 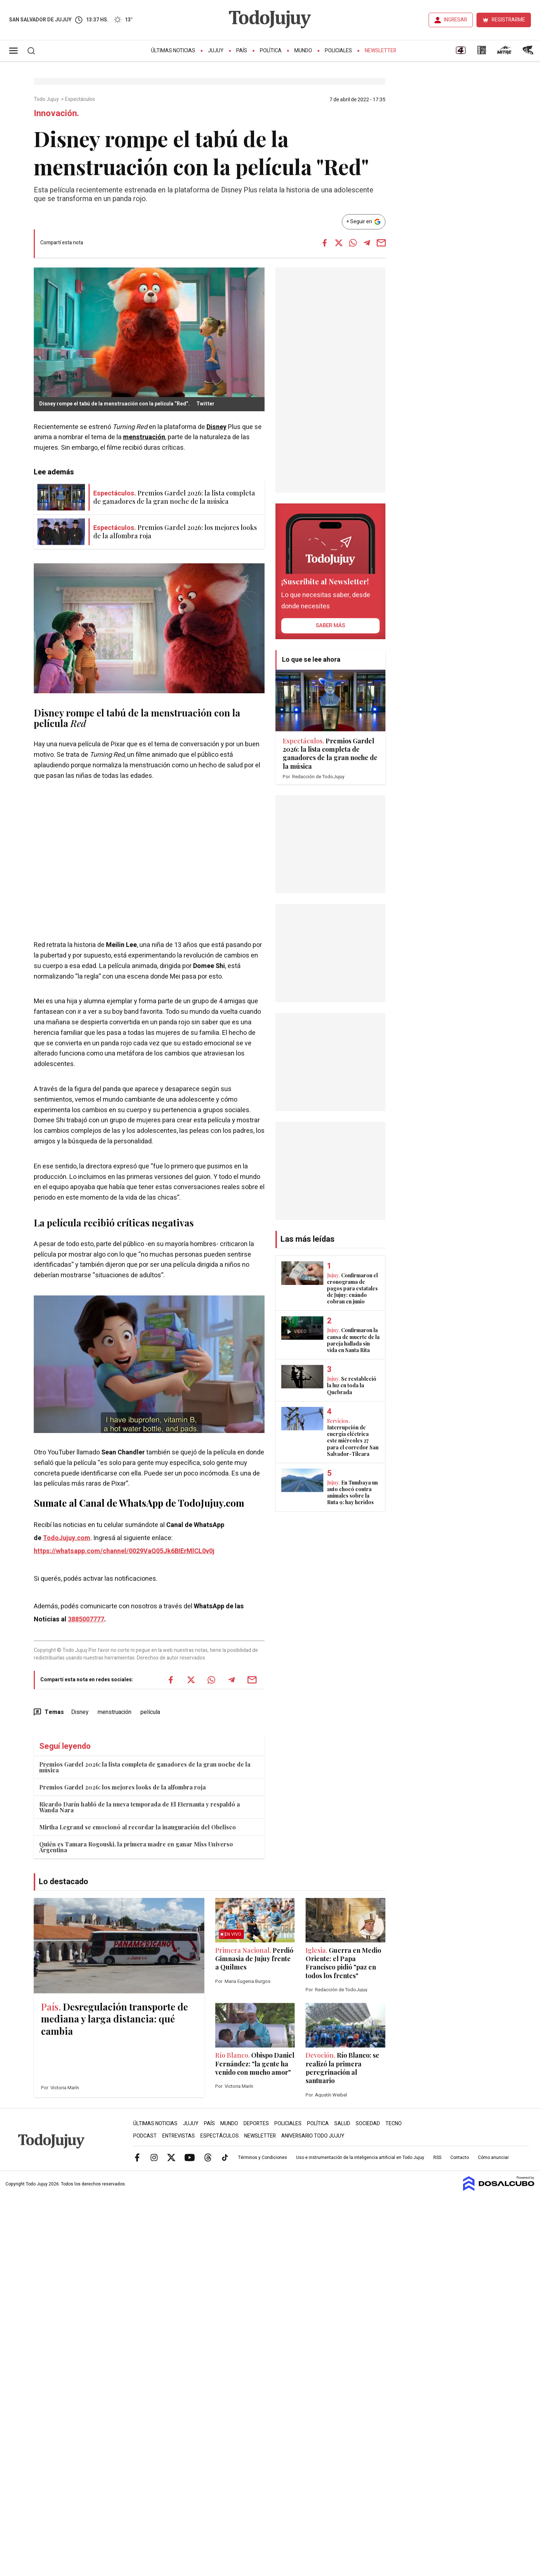 What do you see at coordinates (137, 1827) in the screenshot?
I see `Mirtha Legrand se emocionó al recordar la inauguración del Obelisco` at bounding box center [137, 1827].